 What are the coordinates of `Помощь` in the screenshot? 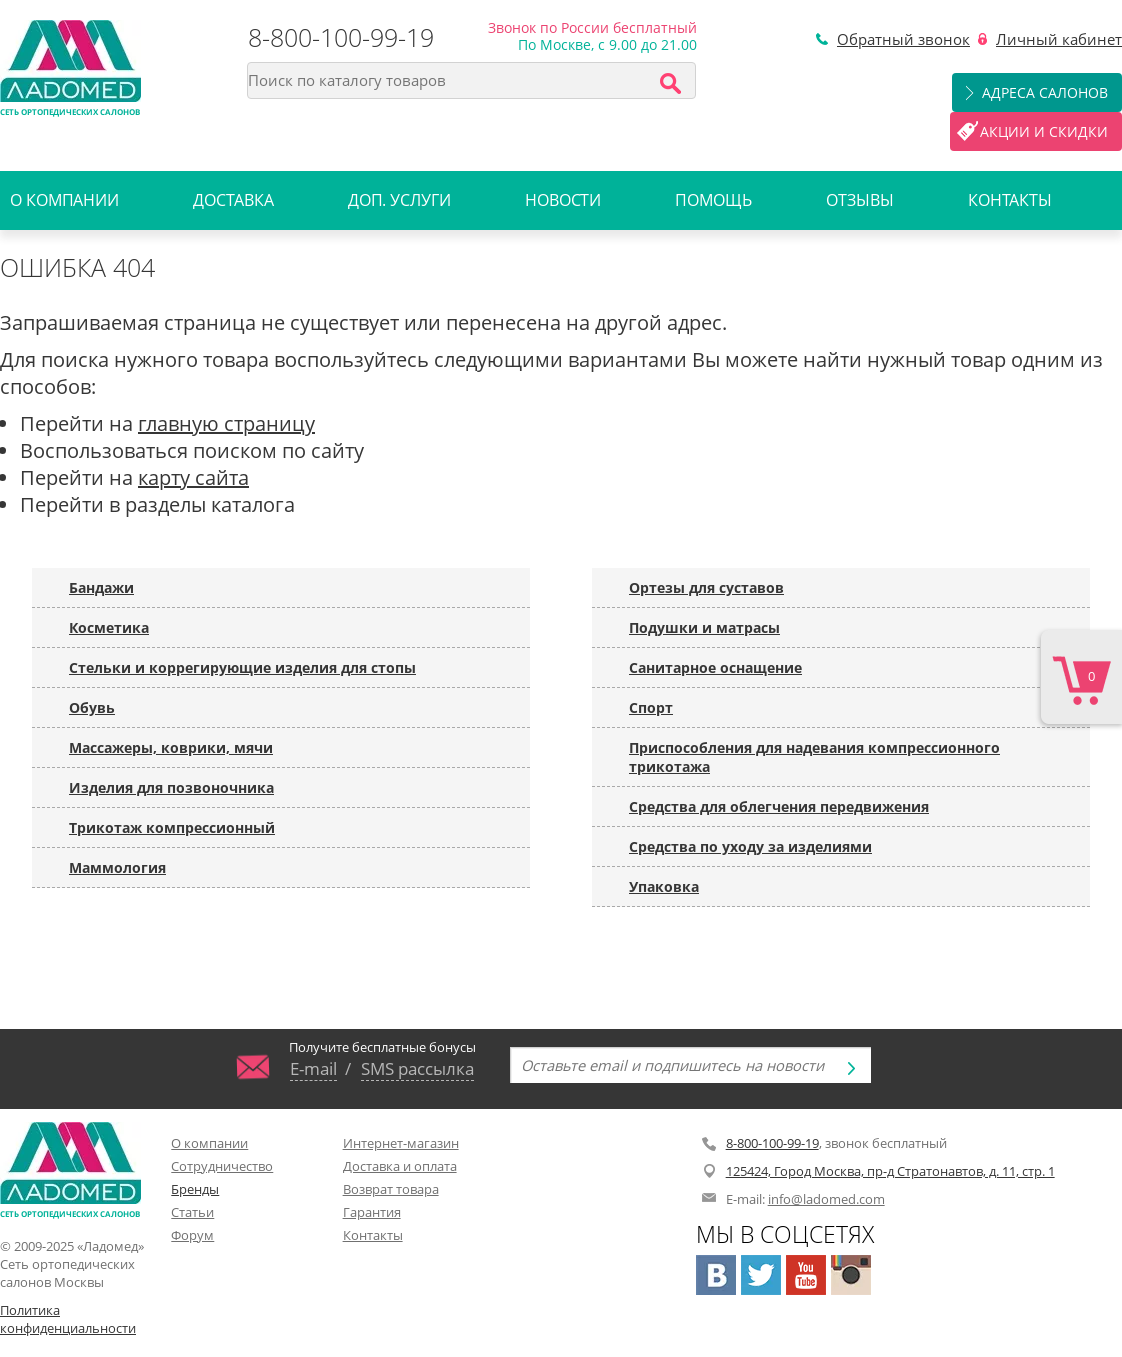 It's located at (713, 200).